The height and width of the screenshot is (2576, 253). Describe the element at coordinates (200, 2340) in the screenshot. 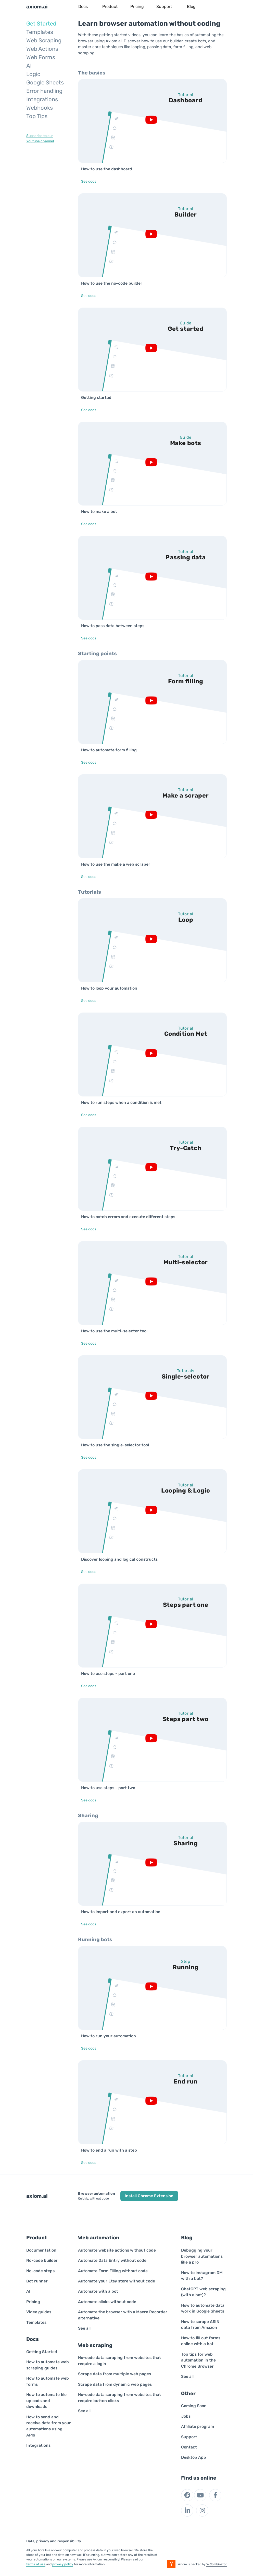

I see `How to fill out forms online with a bot` at that location.